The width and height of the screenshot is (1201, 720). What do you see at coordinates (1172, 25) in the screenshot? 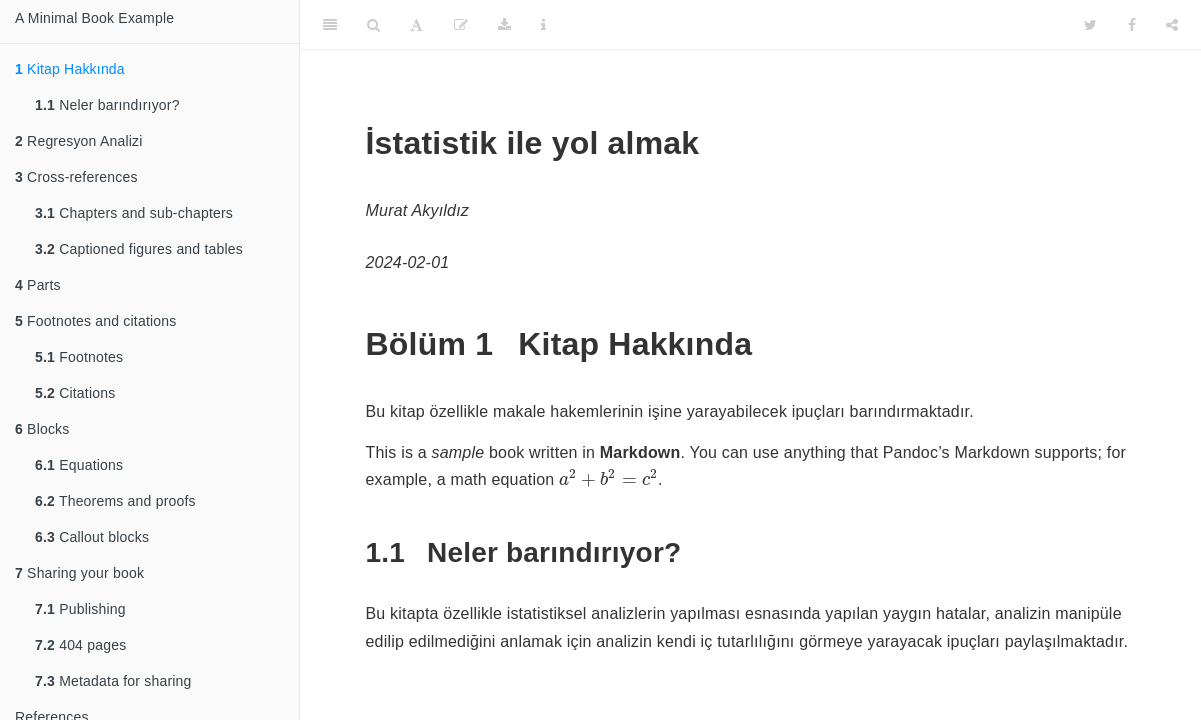
I see `[Share]` at bounding box center [1172, 25].